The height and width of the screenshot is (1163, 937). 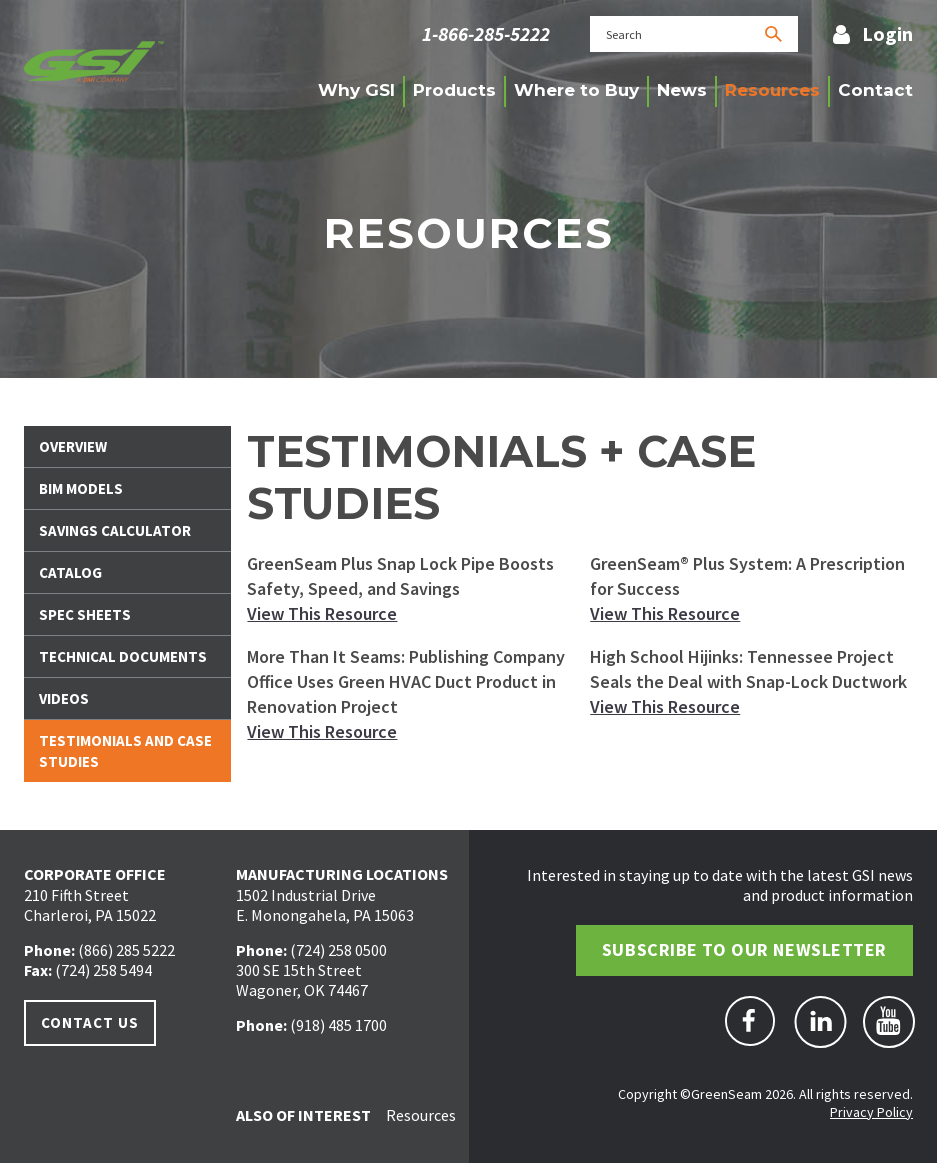 What do you see at coordinates (322, 613) in the screenshot?
I see `View This Resource` at bounding box center [322, 613].